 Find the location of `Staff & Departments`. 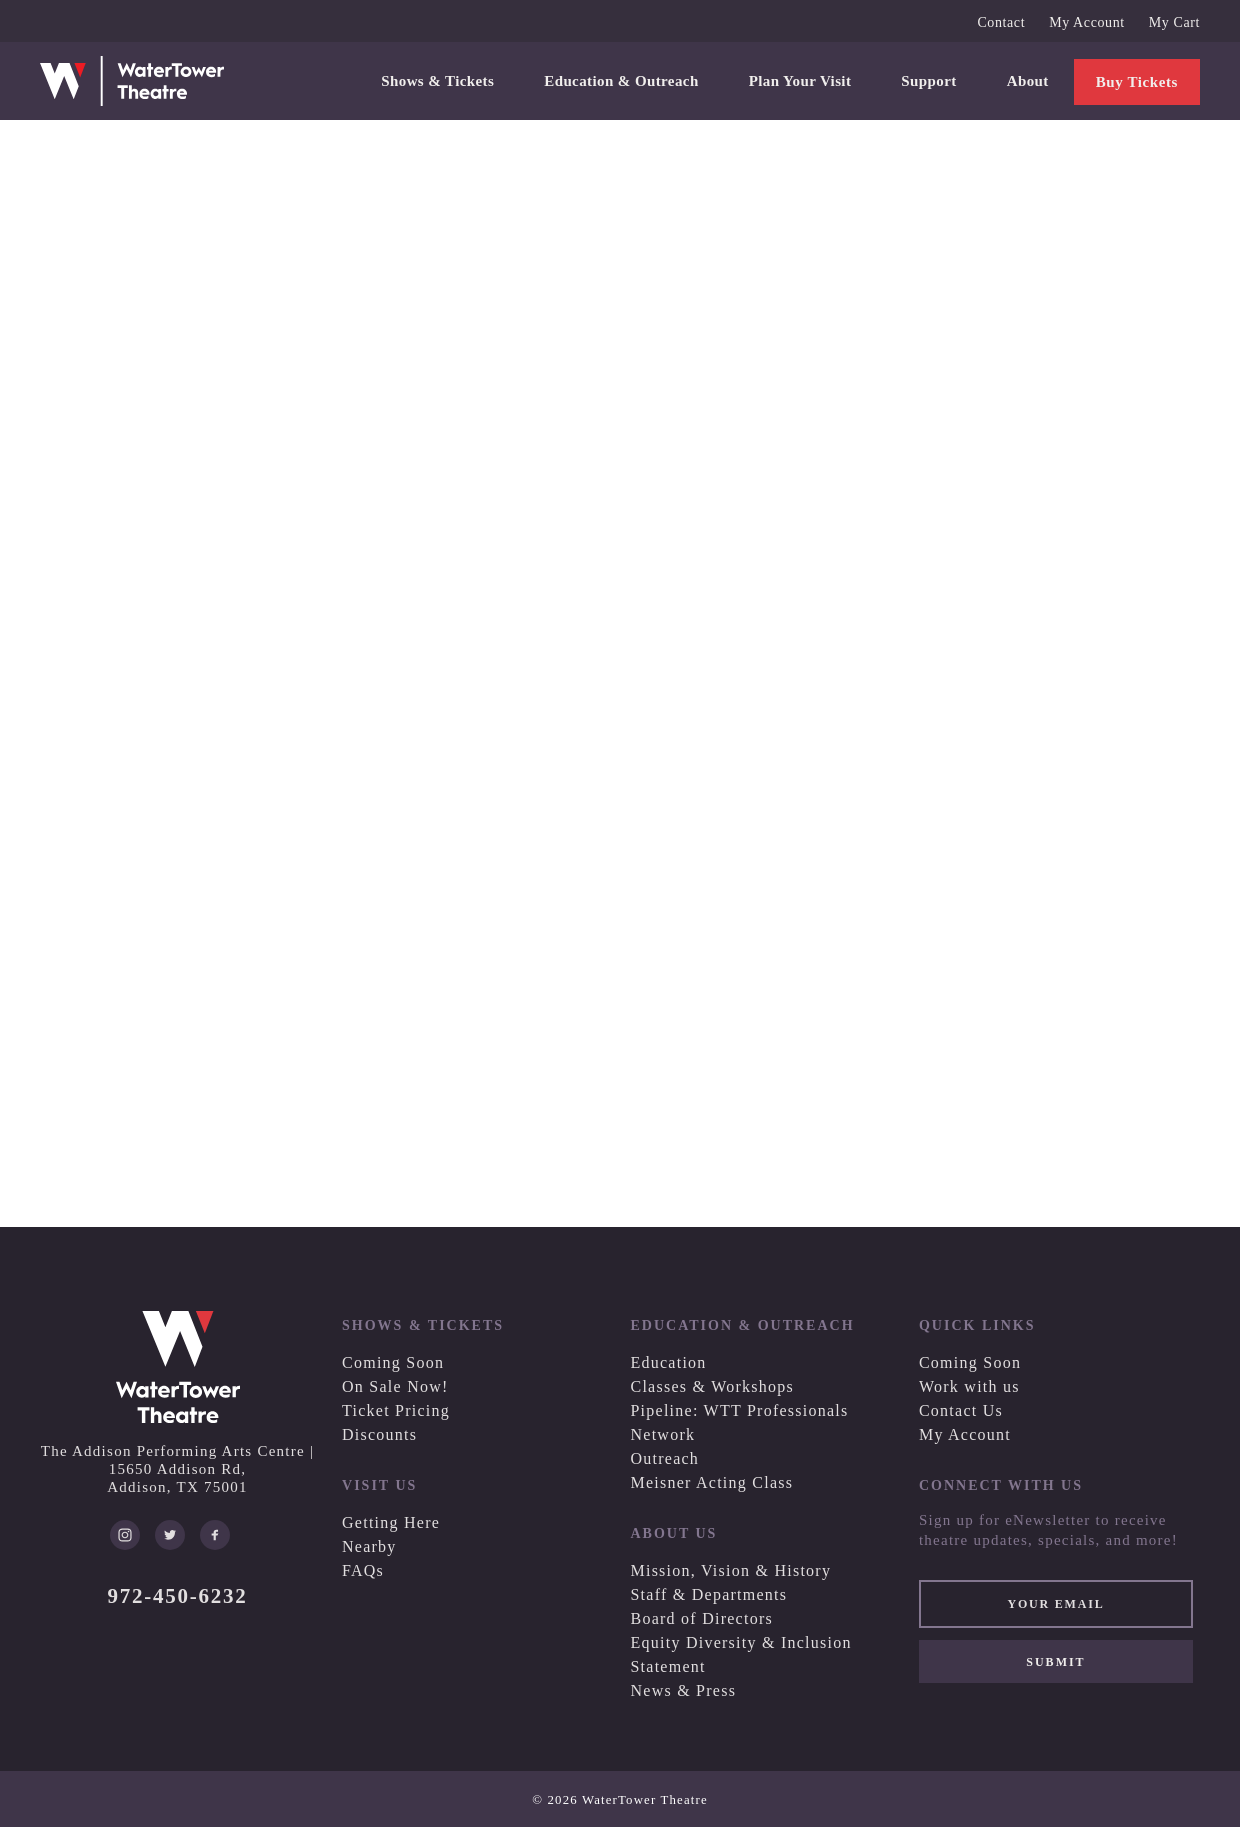

Staff & Departments is located at coordinates (708, 1594).